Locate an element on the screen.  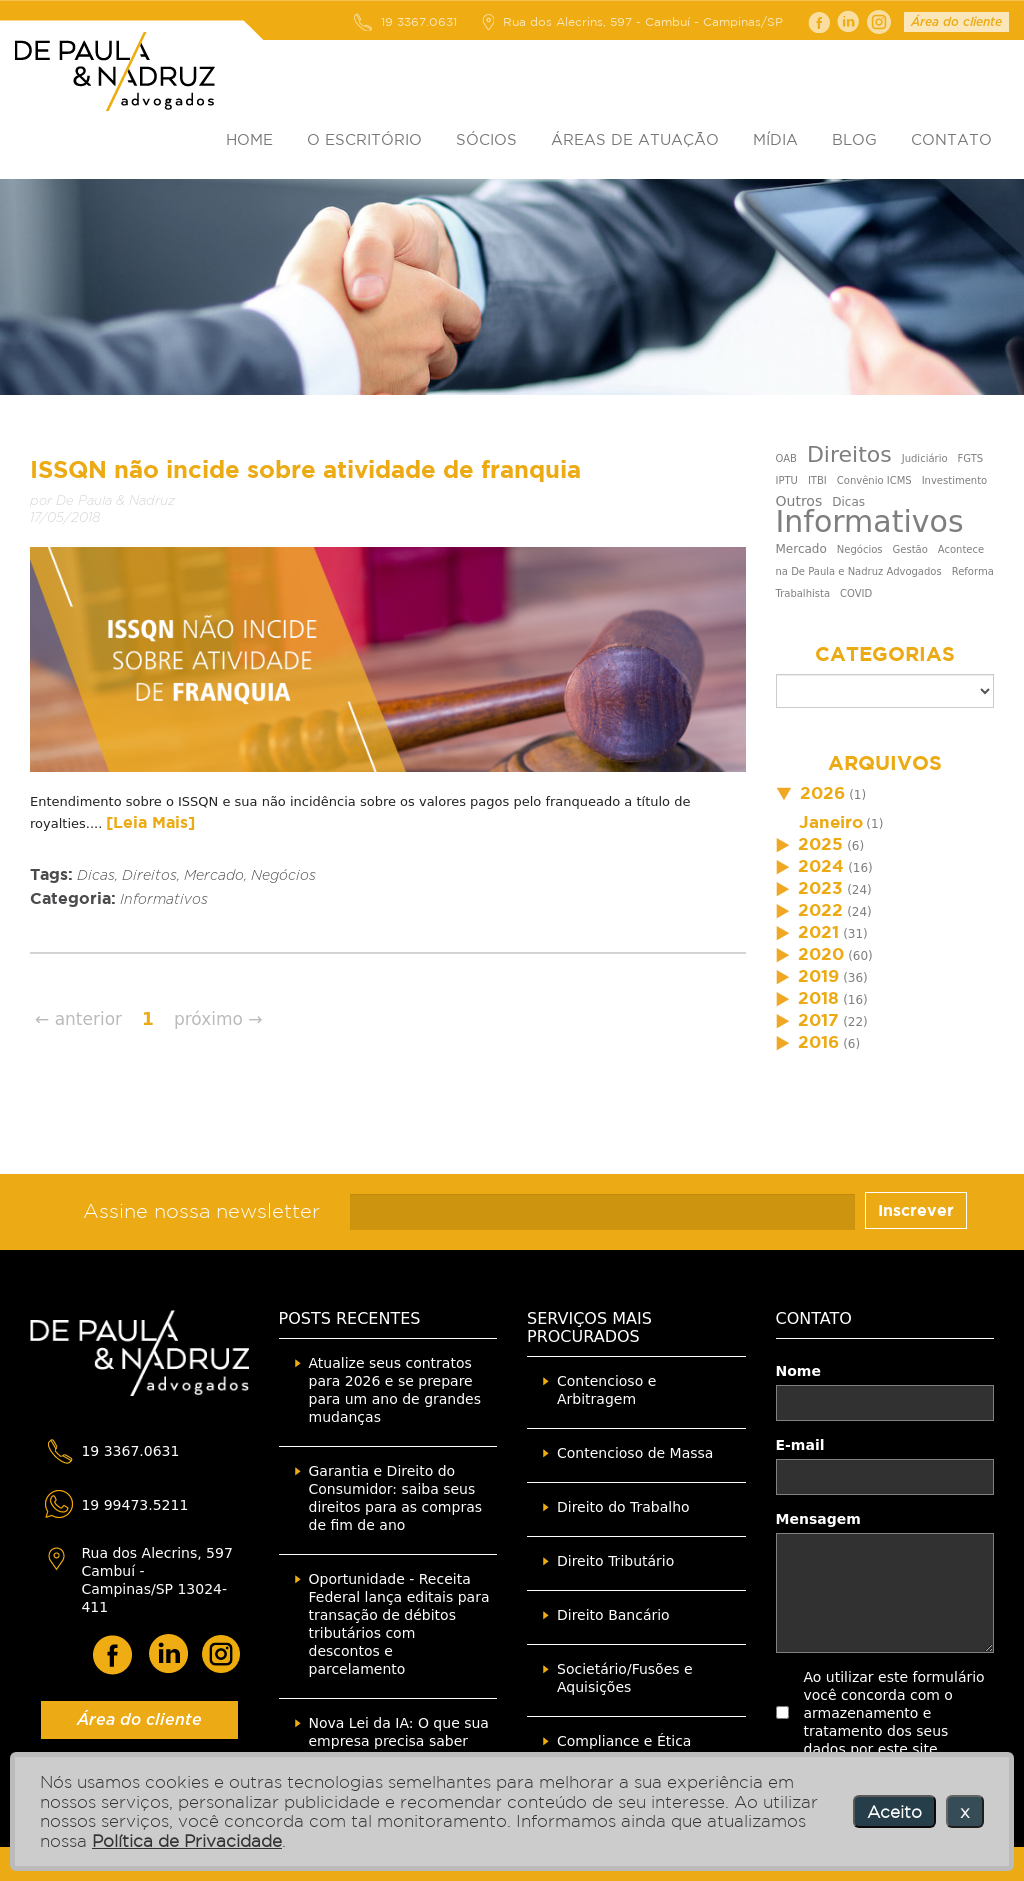
Mensagem is located at coordinates (818, 1519).